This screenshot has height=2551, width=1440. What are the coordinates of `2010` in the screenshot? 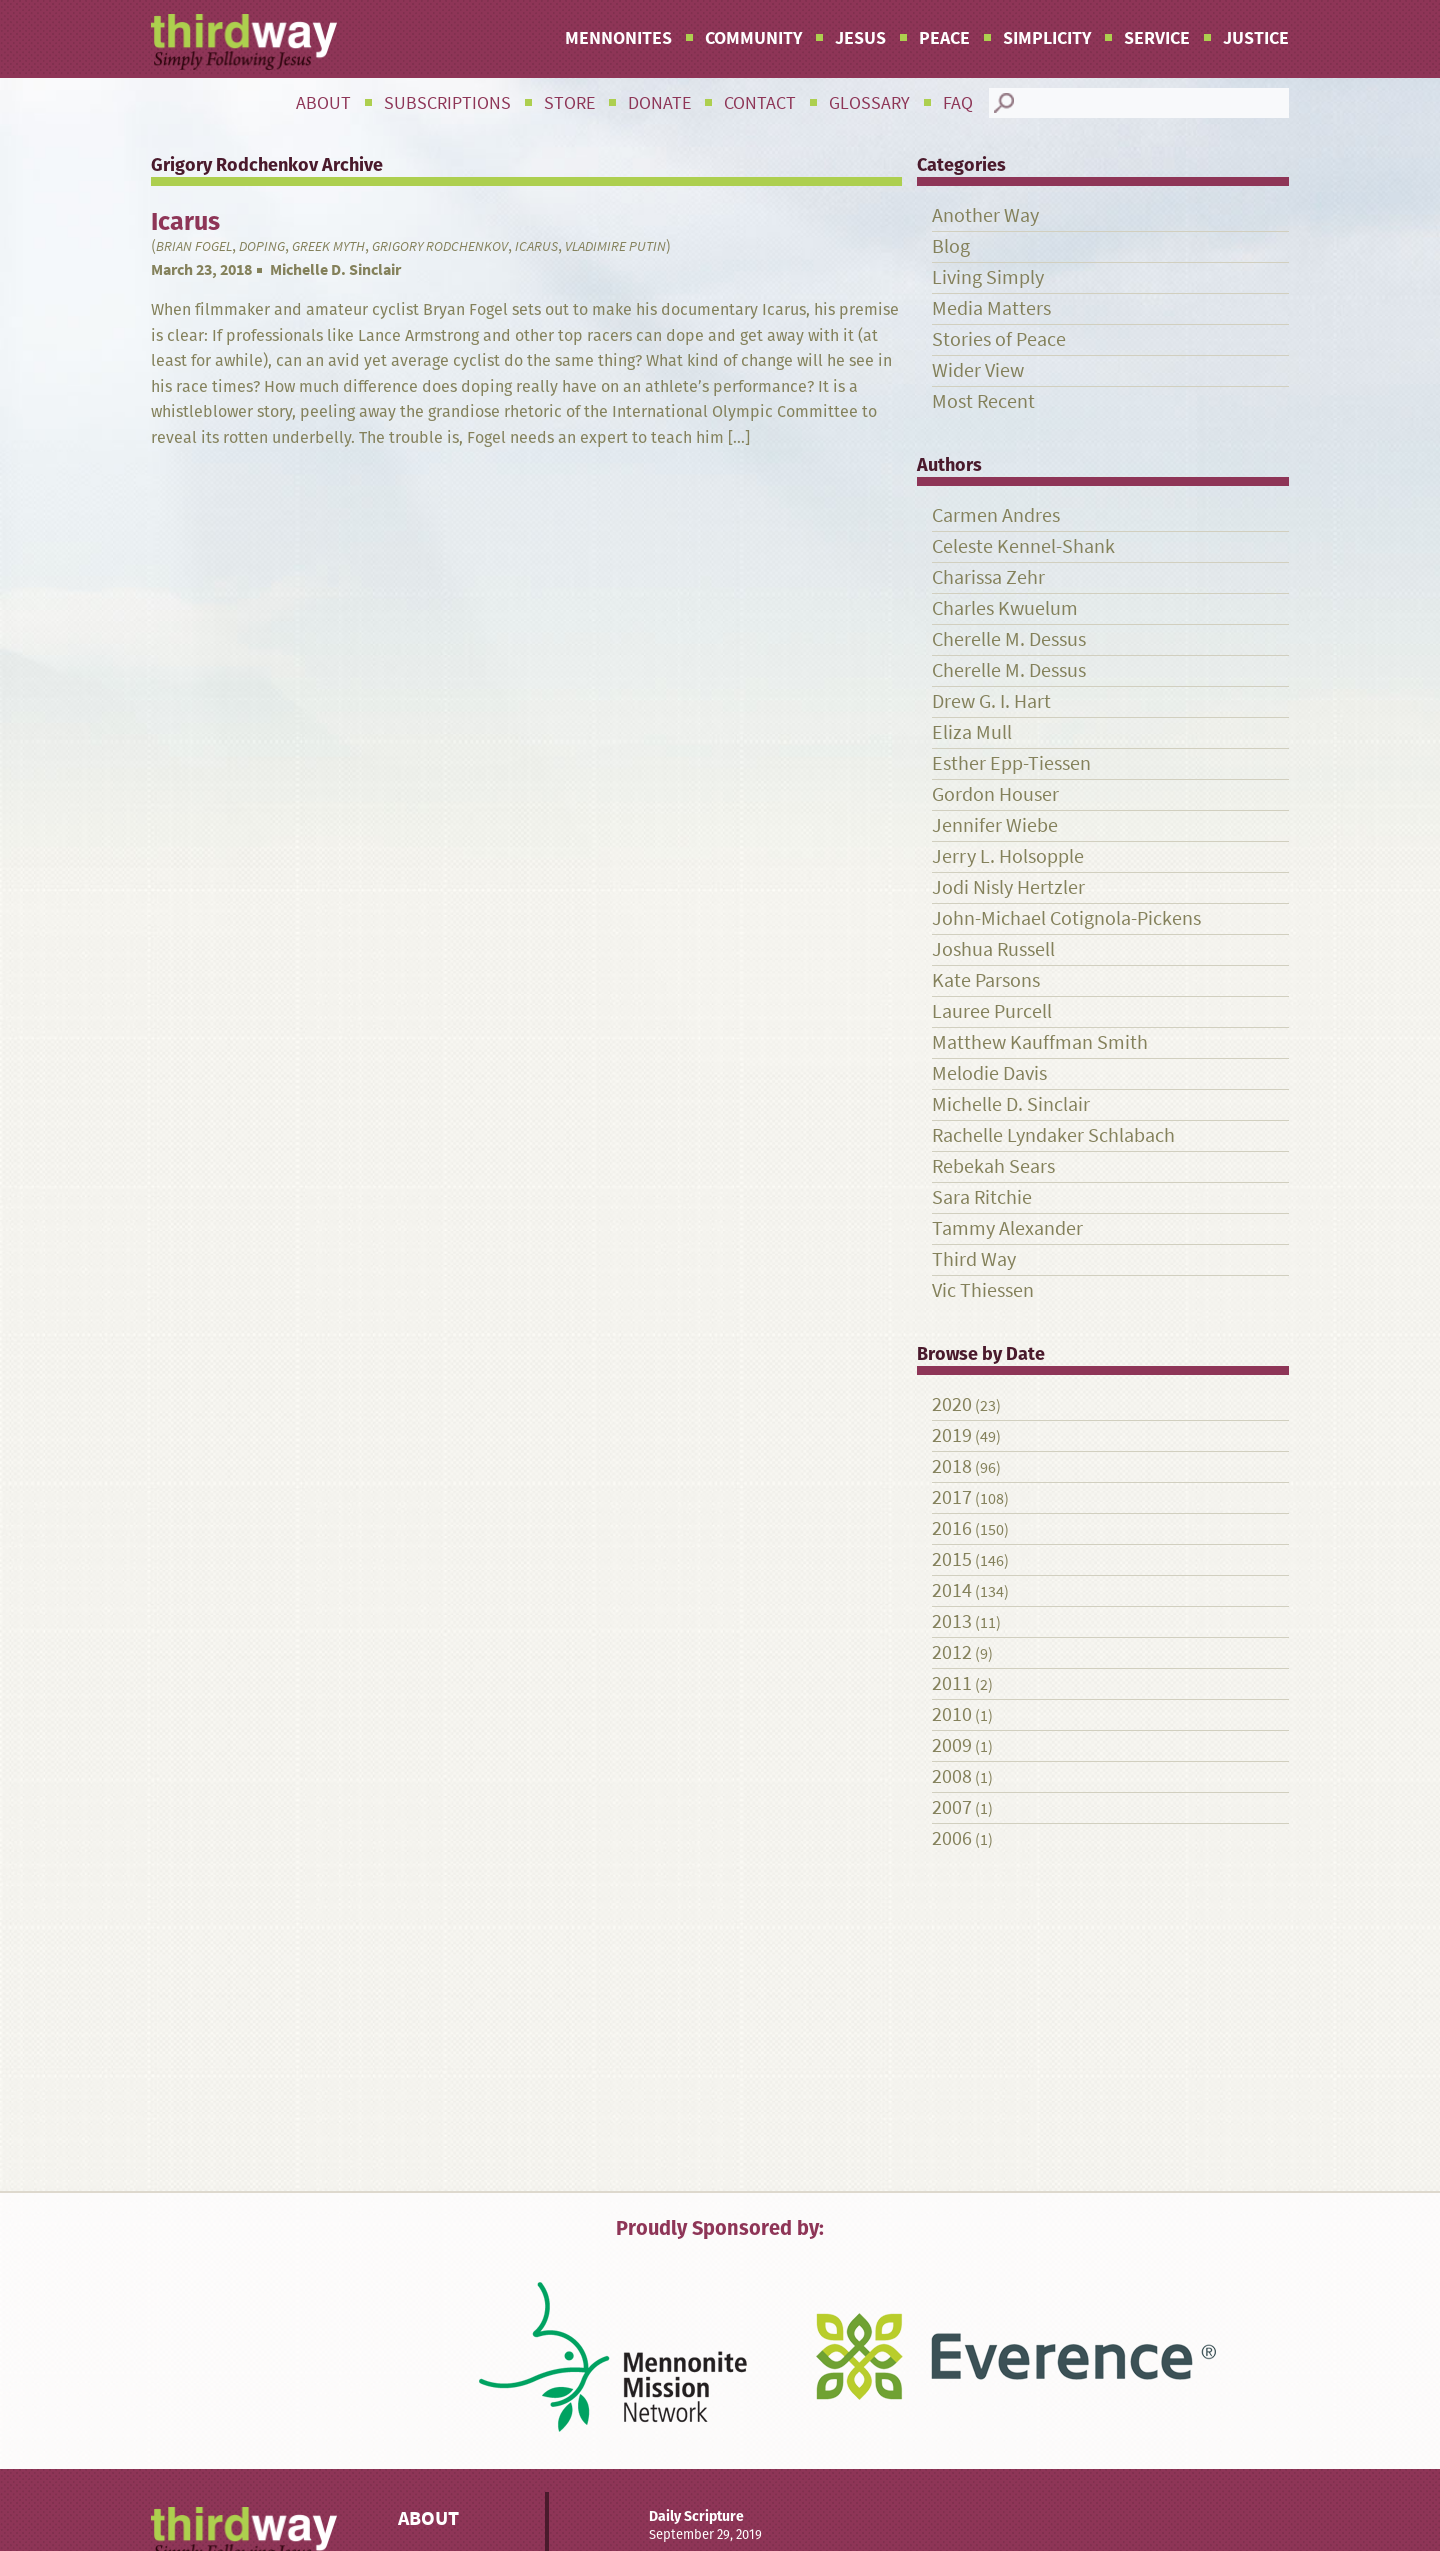 It's located at (952, 1714).